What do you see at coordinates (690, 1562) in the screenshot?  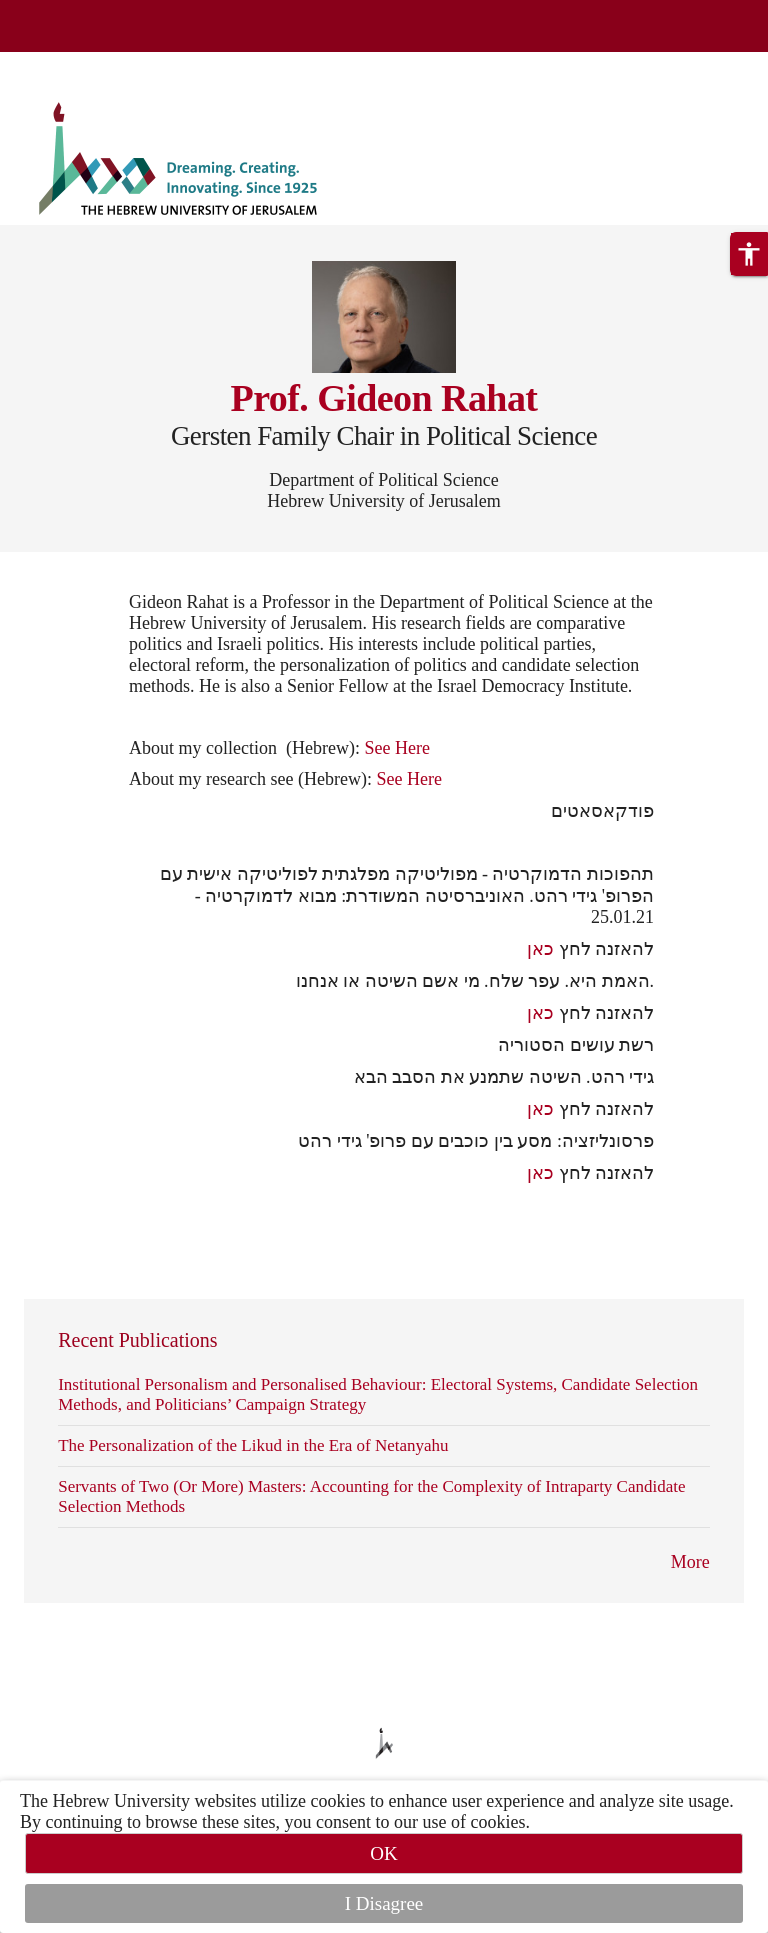 I see `More` at bounding box center [690, 1562].